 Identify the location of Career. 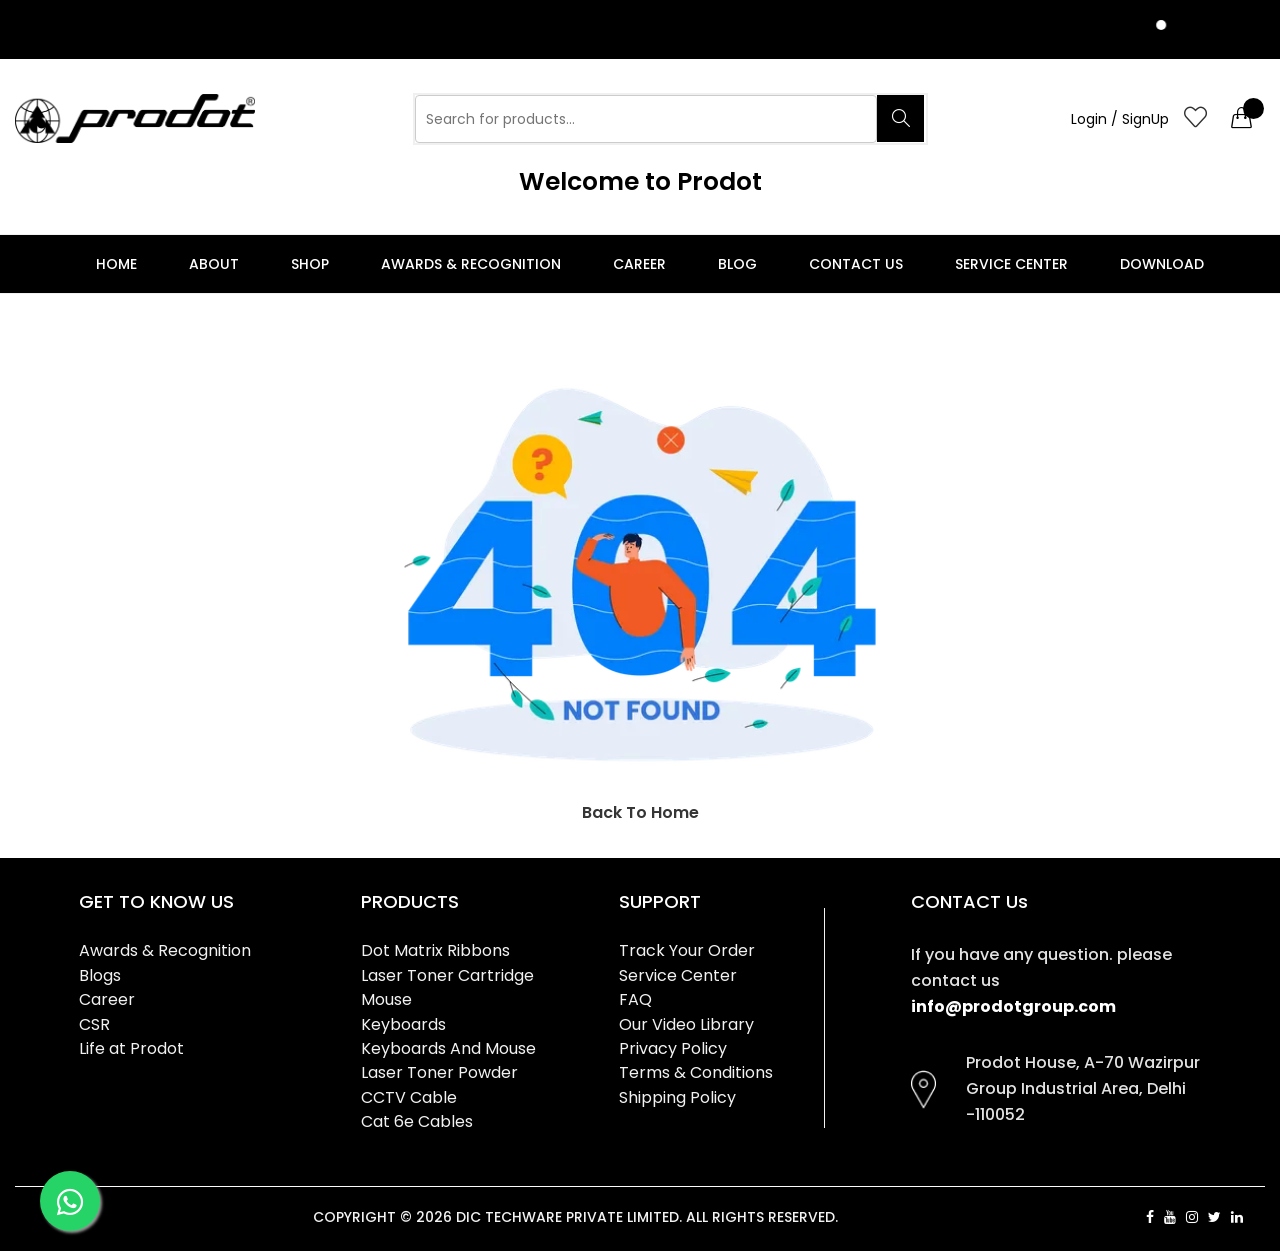
(639, 264).